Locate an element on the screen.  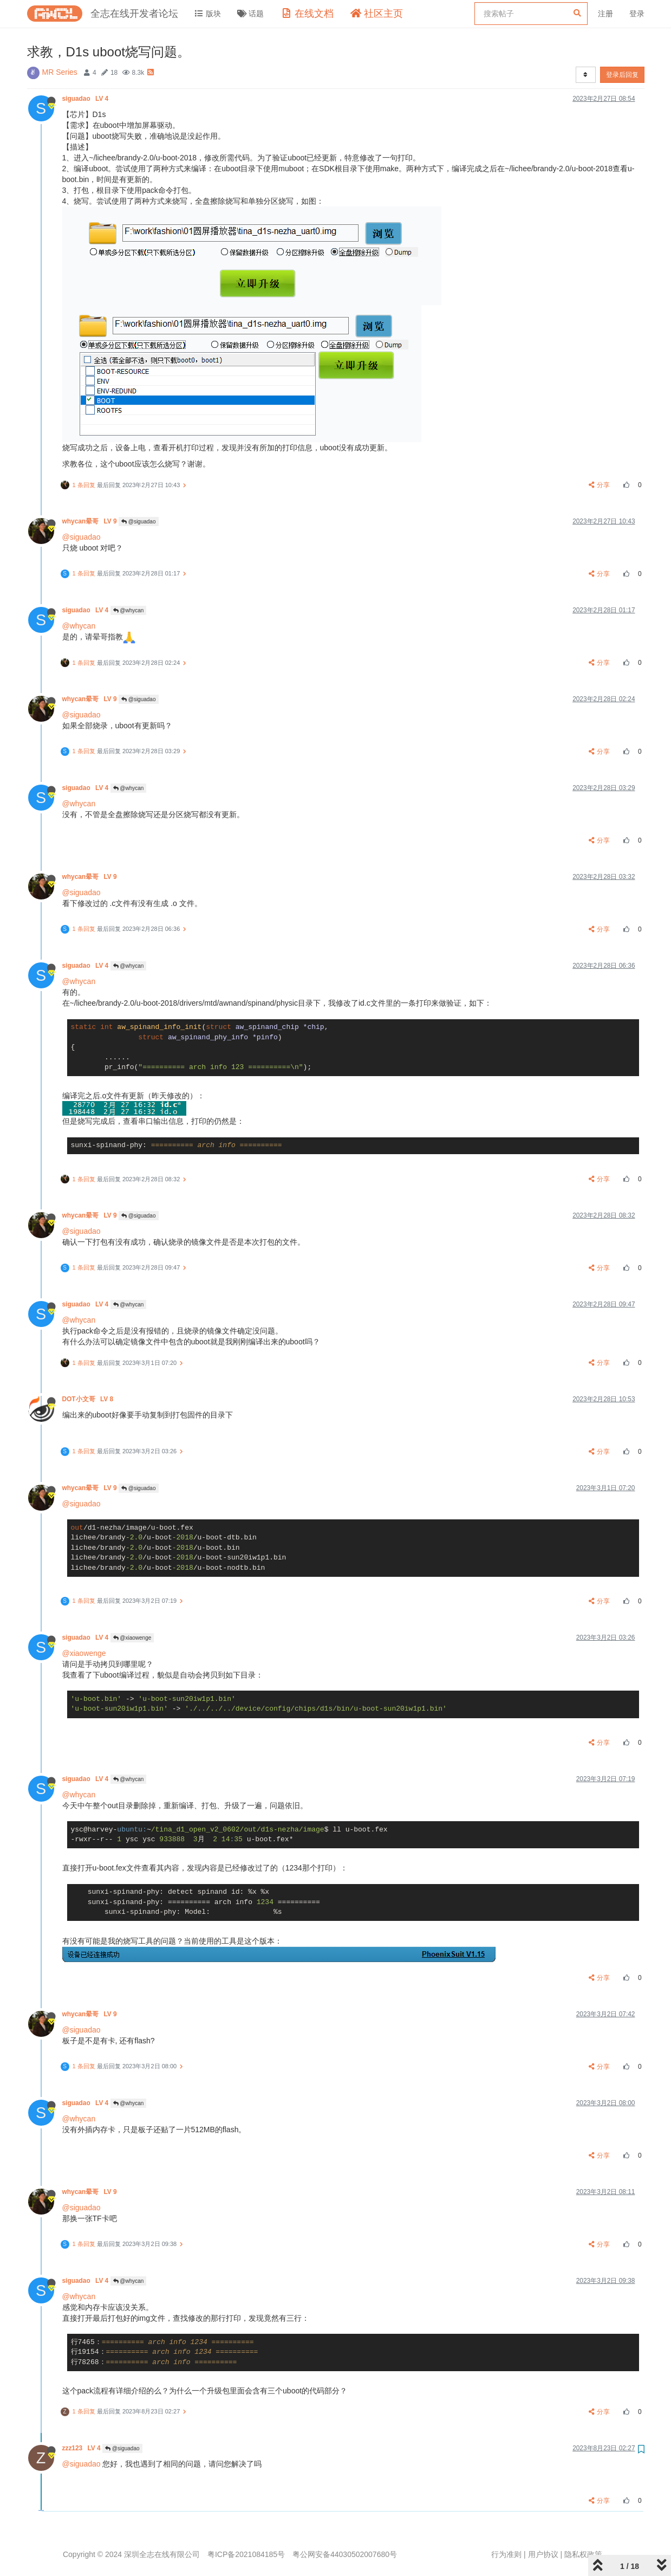
用户协议 is located at coordinates (543, 2554).